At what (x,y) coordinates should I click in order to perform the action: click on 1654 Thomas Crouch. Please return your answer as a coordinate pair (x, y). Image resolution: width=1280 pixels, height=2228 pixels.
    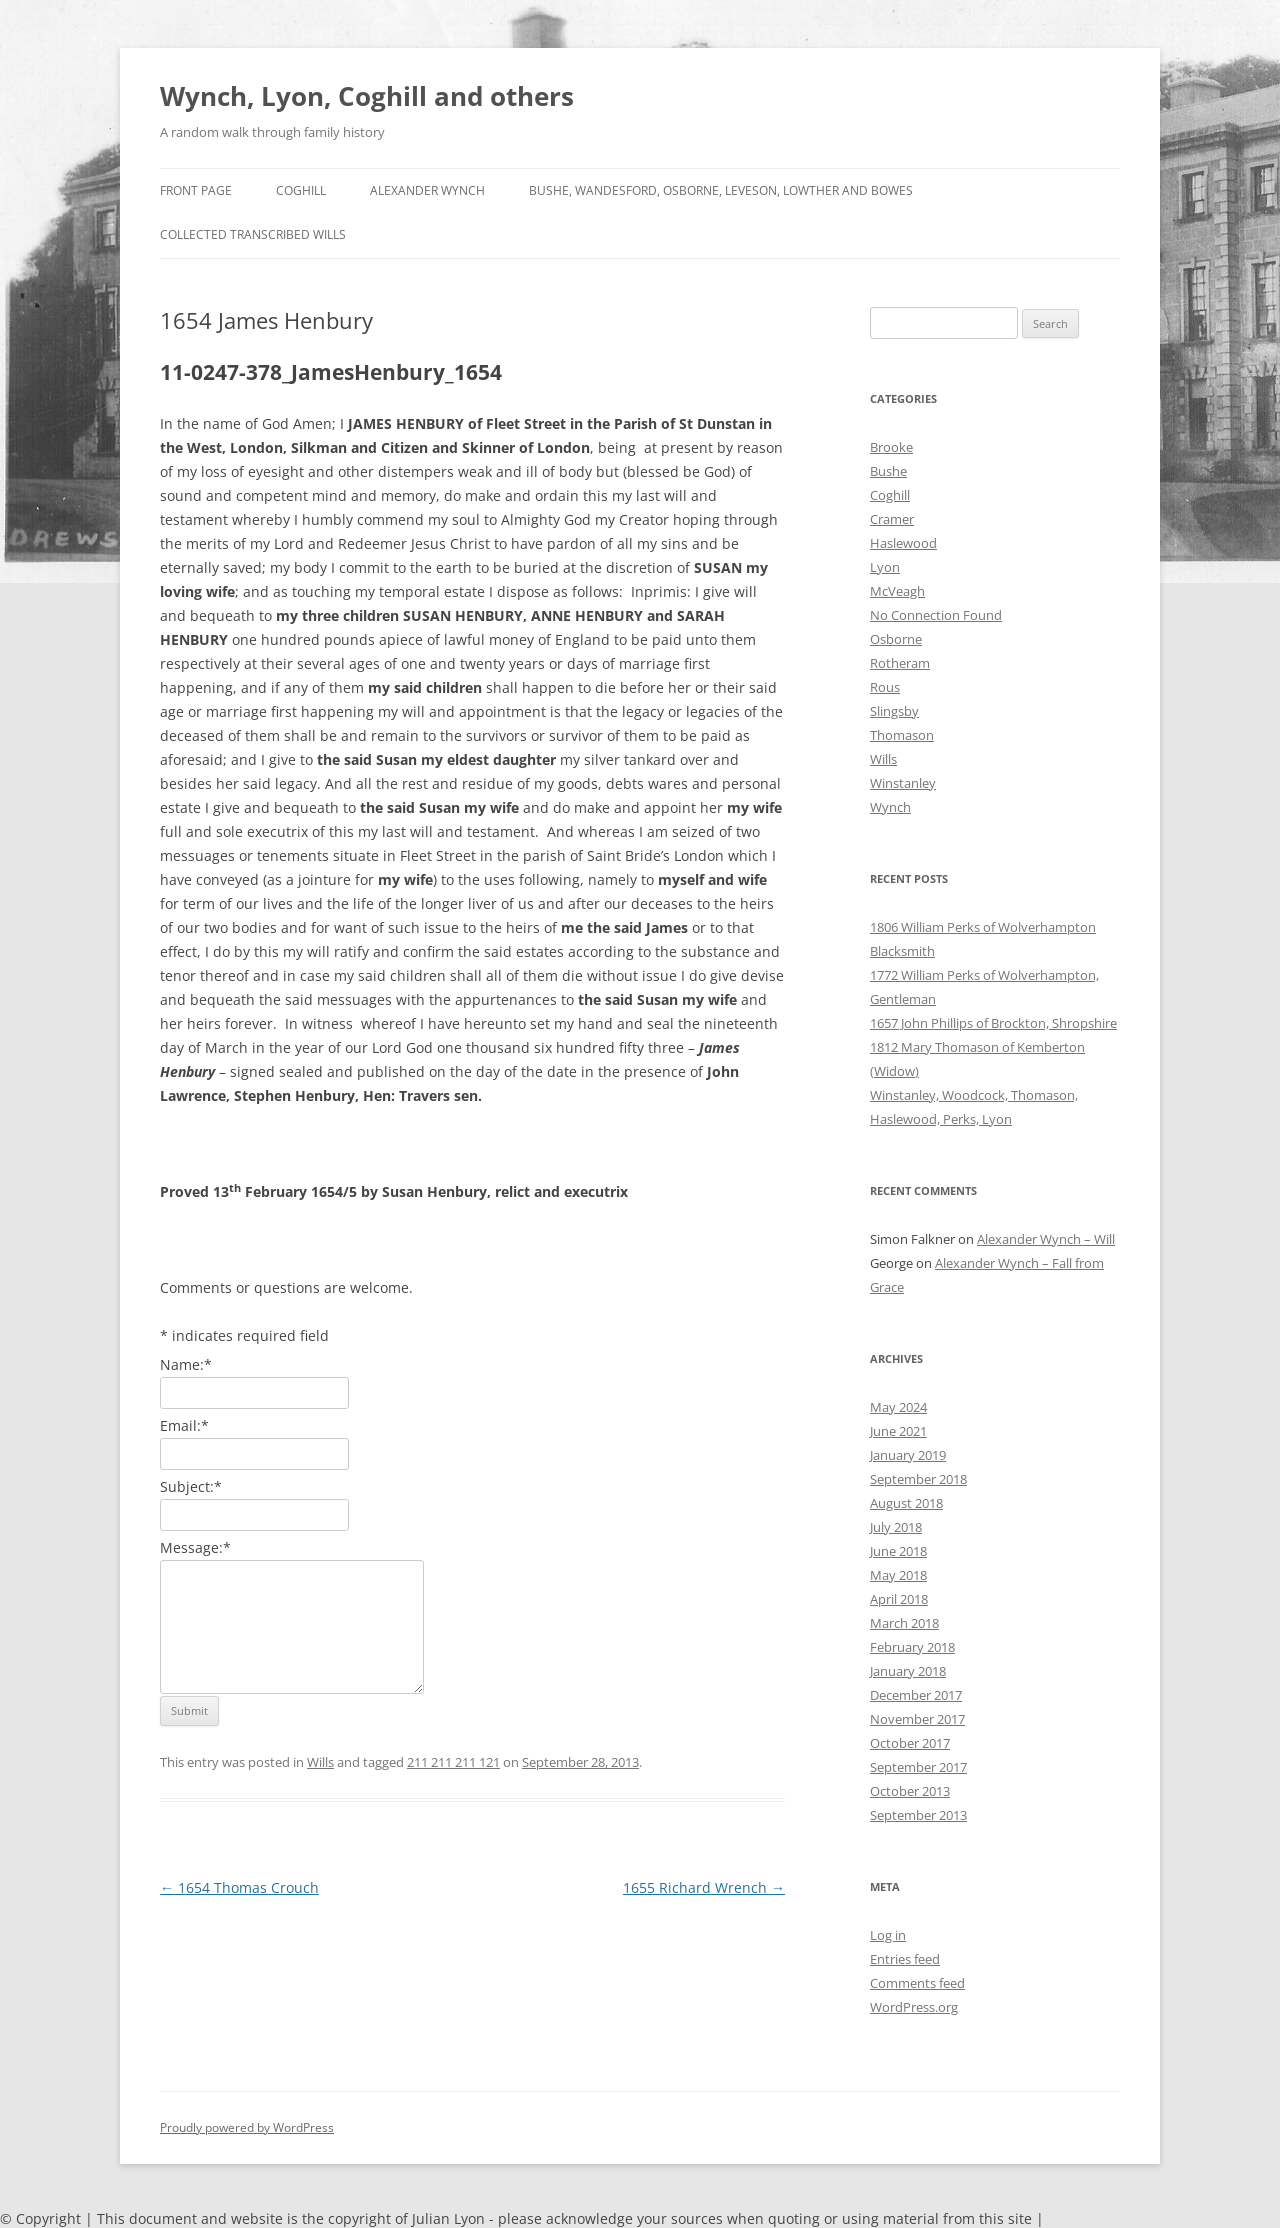
    Looking at the image, I should click on (239, 1887).